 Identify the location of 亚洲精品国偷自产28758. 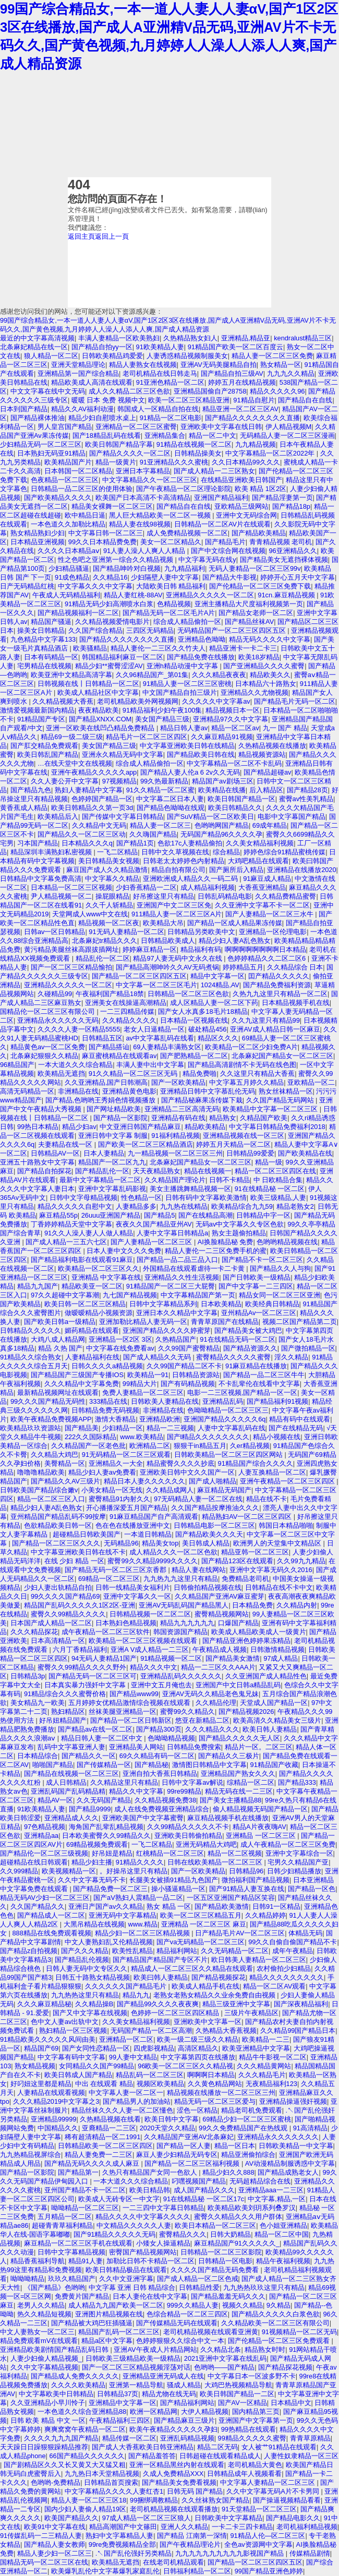
(210, 391).